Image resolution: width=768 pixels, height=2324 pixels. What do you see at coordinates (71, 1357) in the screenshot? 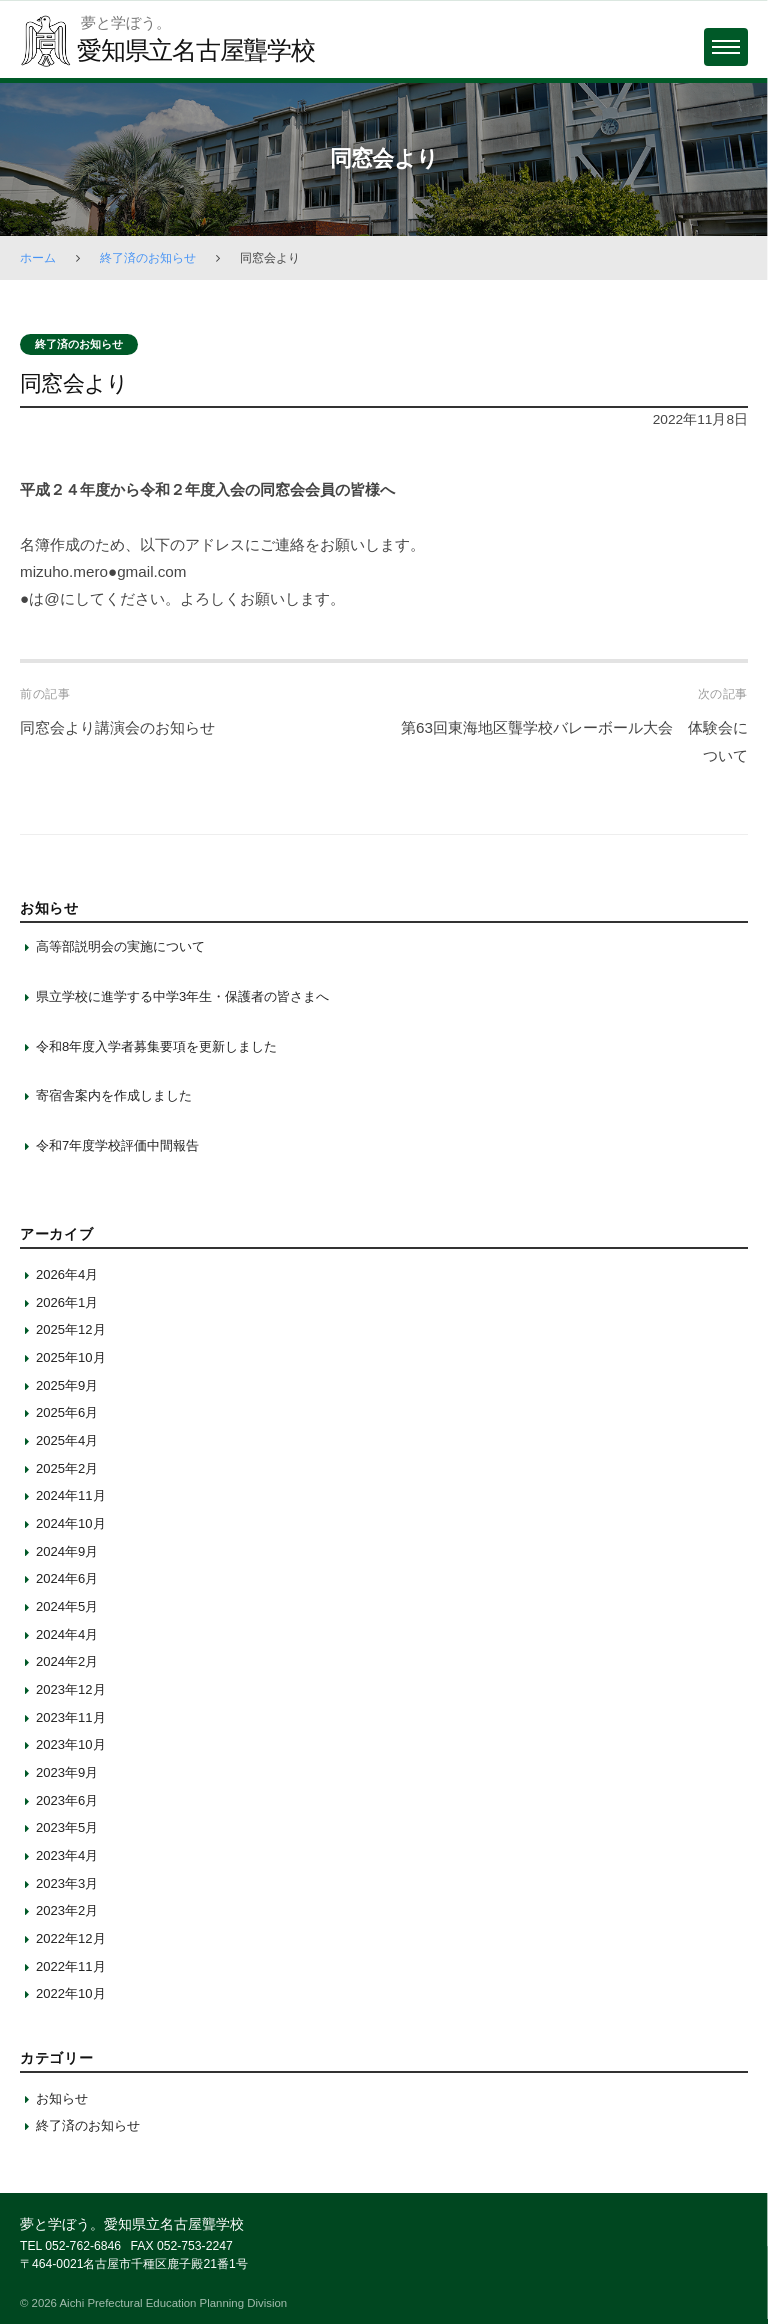
I see `2025年10月` at bounding box center [71, 1357].